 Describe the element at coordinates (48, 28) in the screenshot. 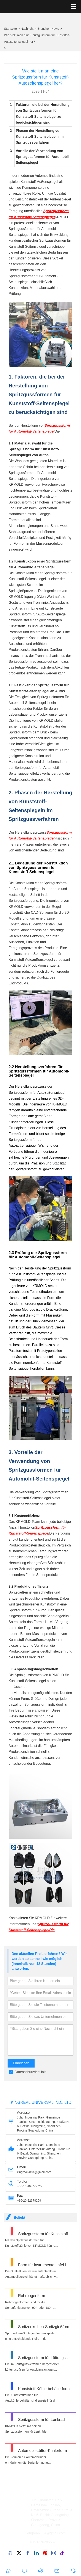

I see `Branchen-News` at that location.